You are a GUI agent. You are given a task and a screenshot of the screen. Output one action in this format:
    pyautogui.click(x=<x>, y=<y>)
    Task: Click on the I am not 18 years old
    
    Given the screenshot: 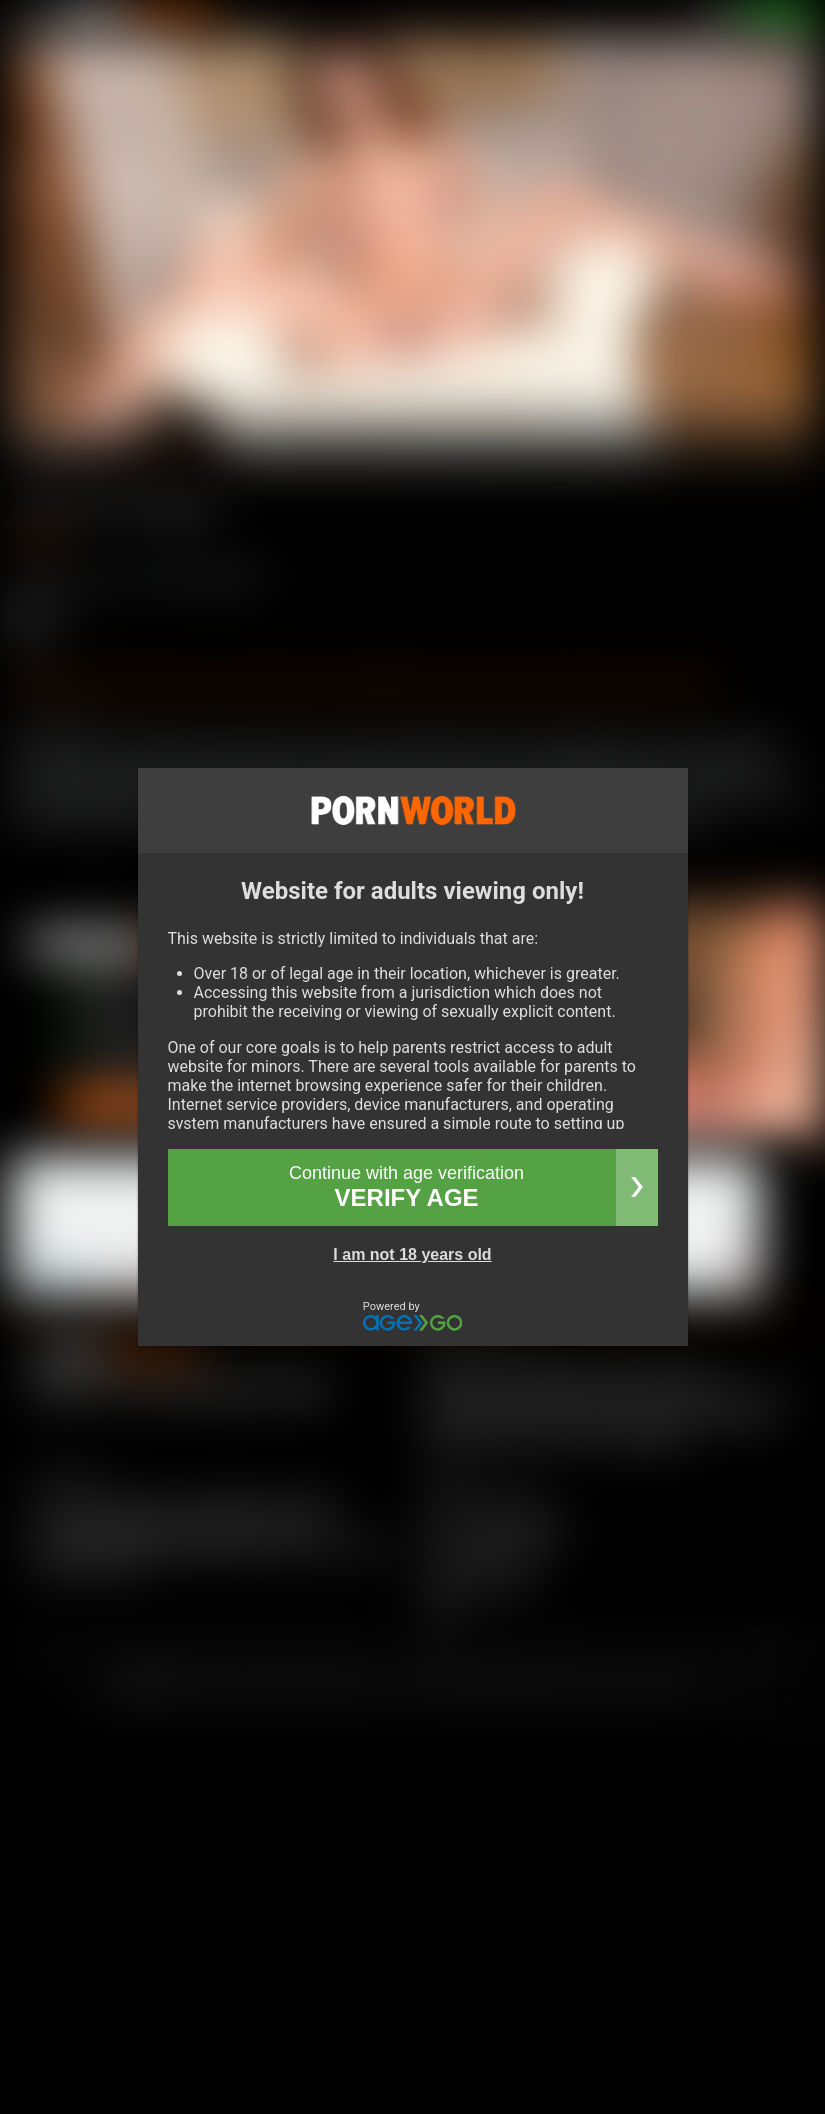 What is the action you would take?
    pyautogui.click(x=412, y=1254)
    